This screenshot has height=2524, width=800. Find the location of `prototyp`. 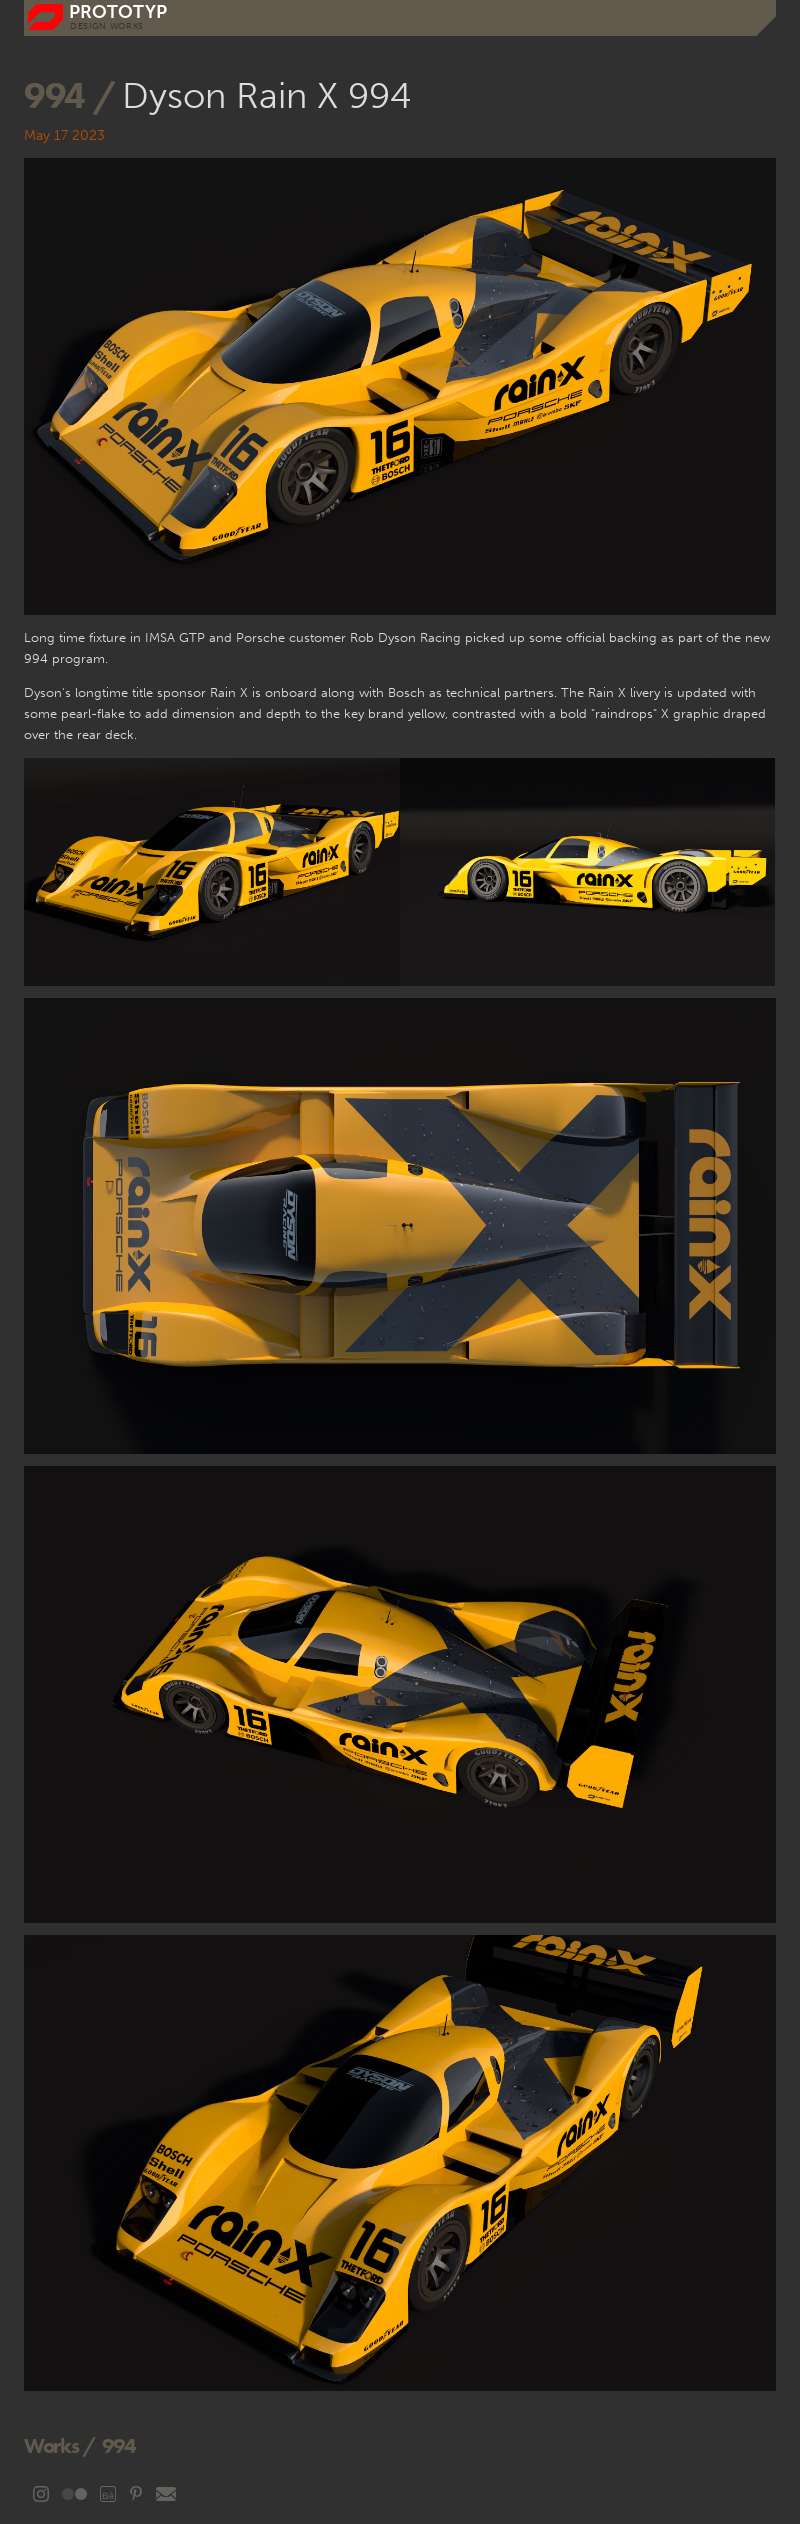

prototyp is located at coordinates (118, 12).